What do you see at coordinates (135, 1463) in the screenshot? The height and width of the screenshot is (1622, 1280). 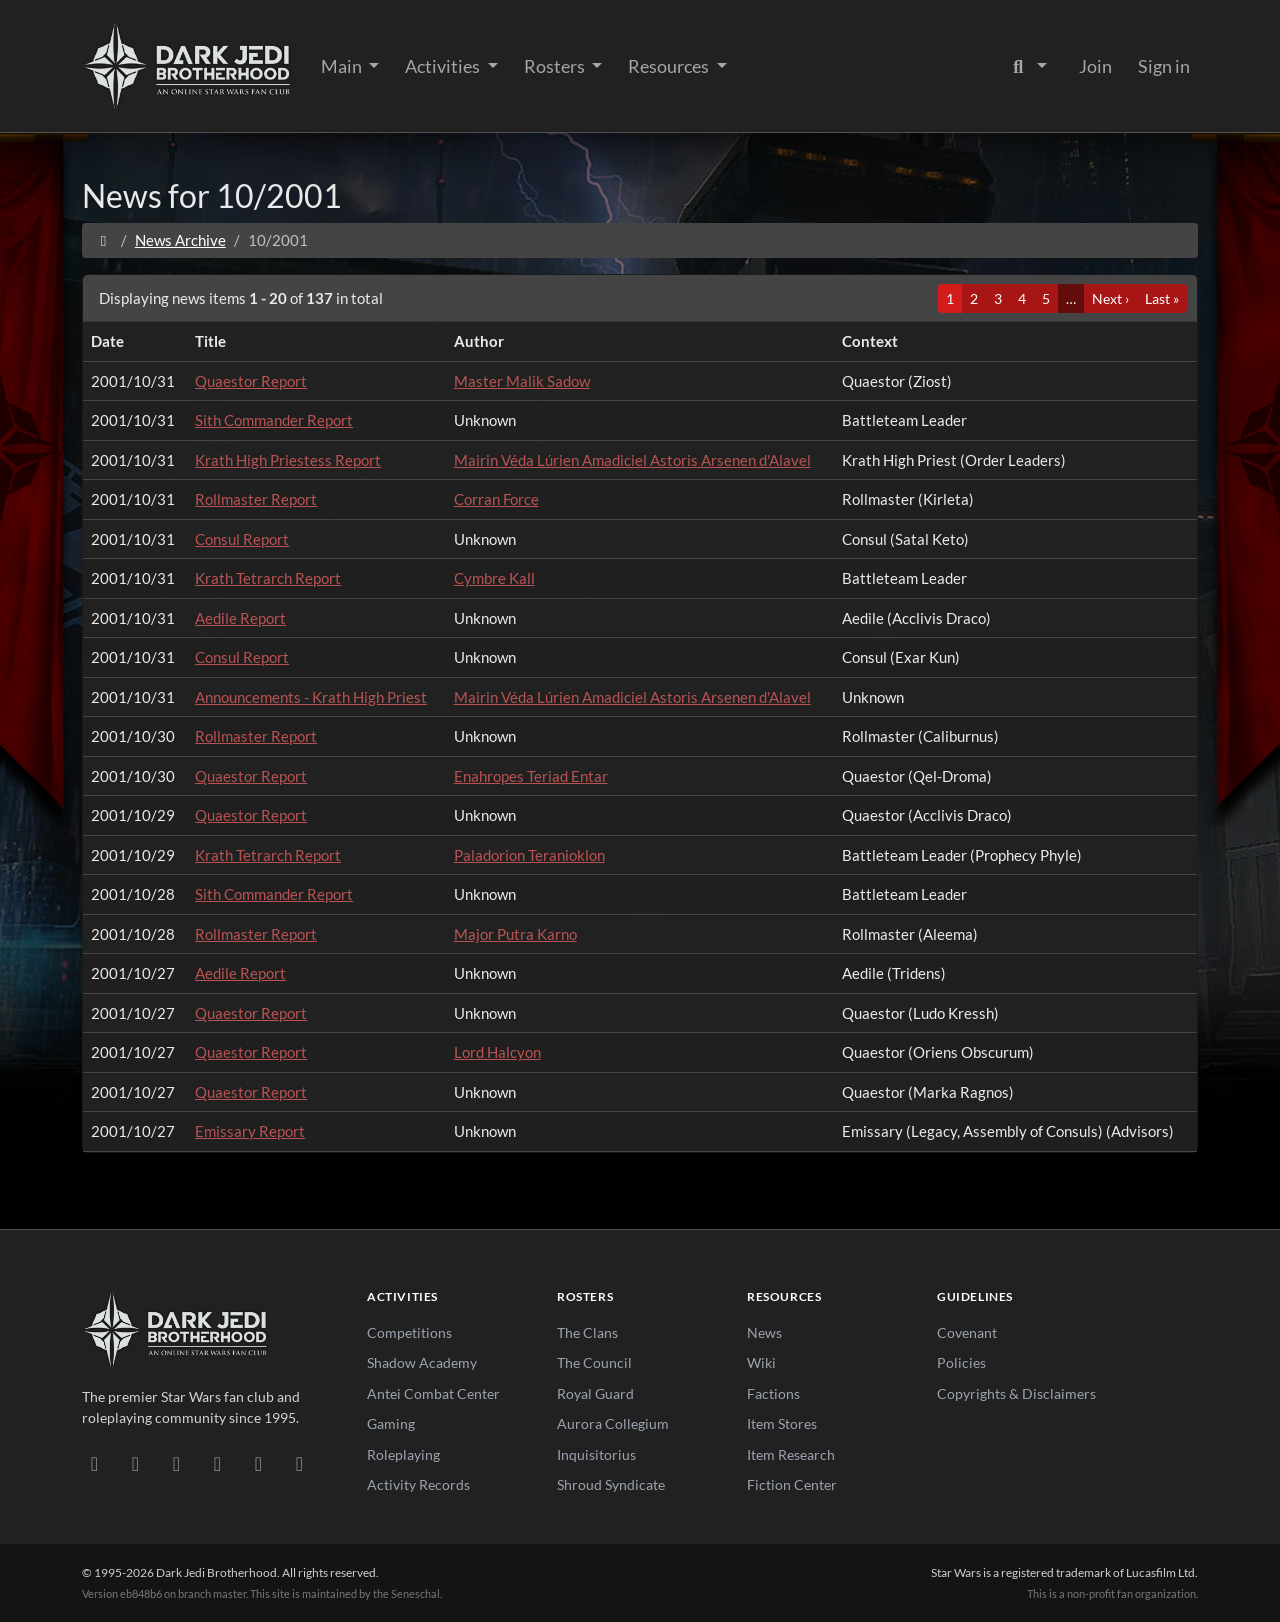 I see `[DeviantArt]` at bounding box center [135, 1463].